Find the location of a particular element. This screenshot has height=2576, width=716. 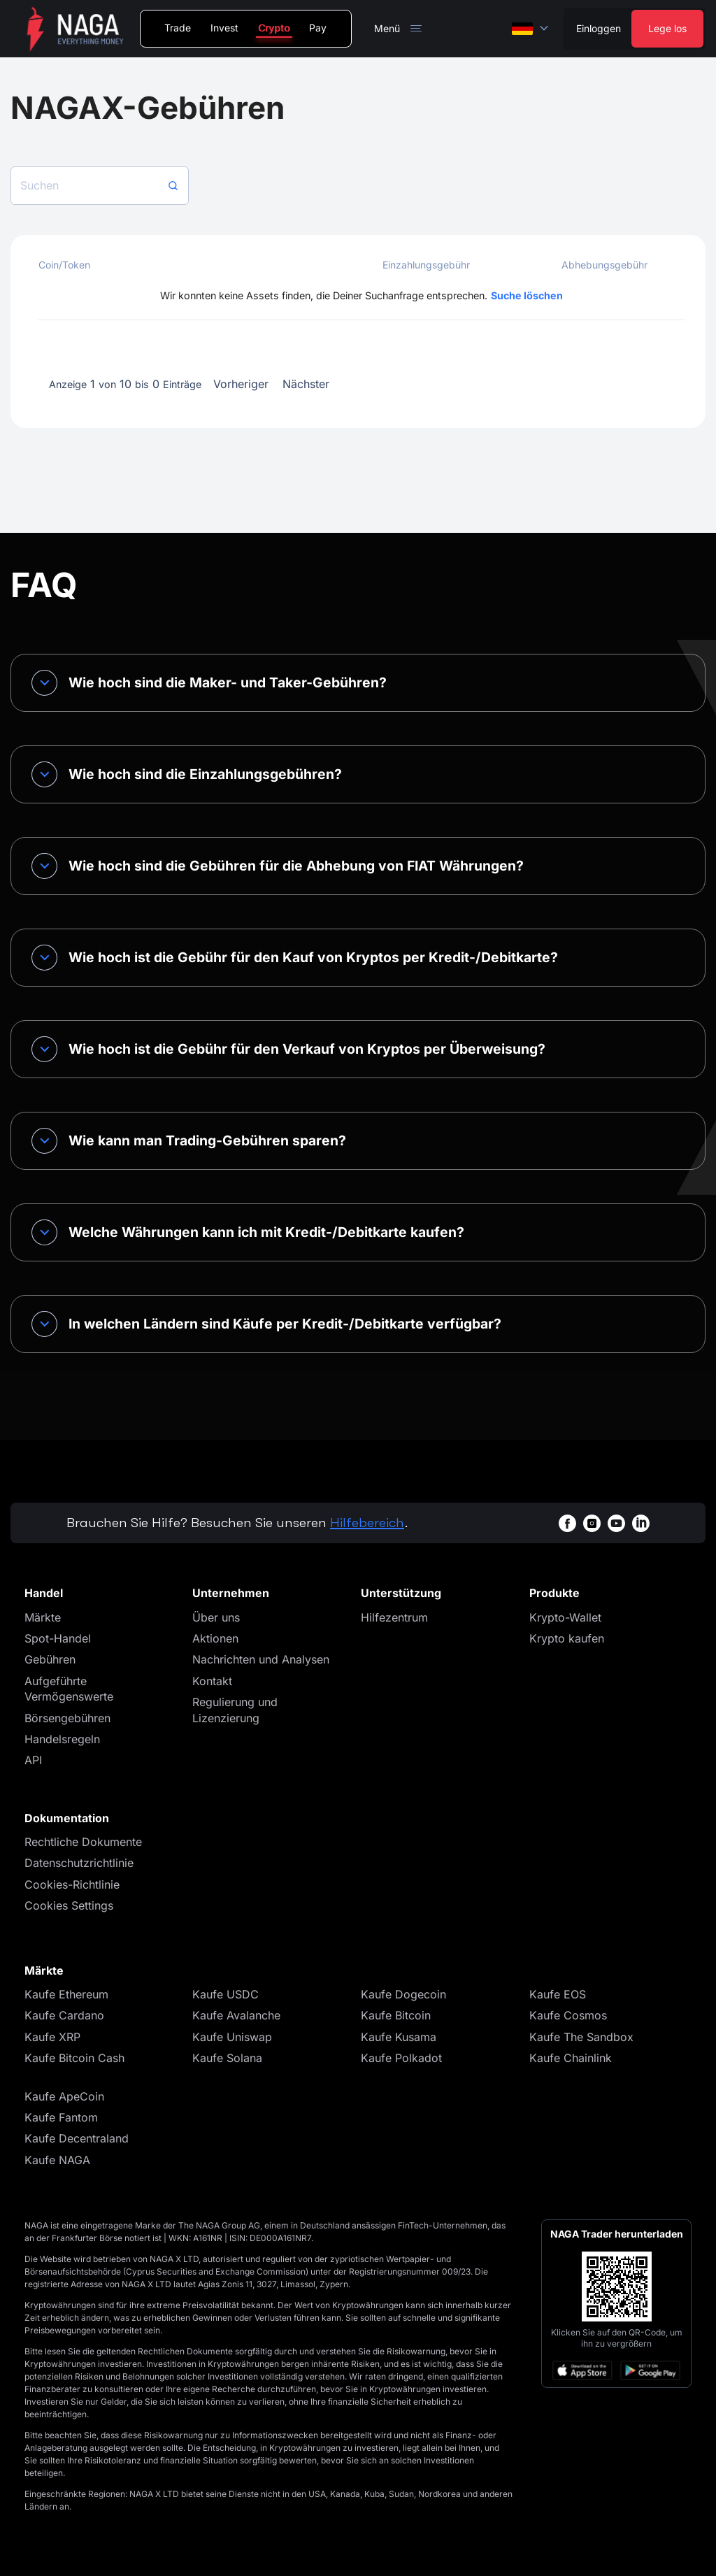

Kaufe Dogecoin is located at coordinates (403, 1994).